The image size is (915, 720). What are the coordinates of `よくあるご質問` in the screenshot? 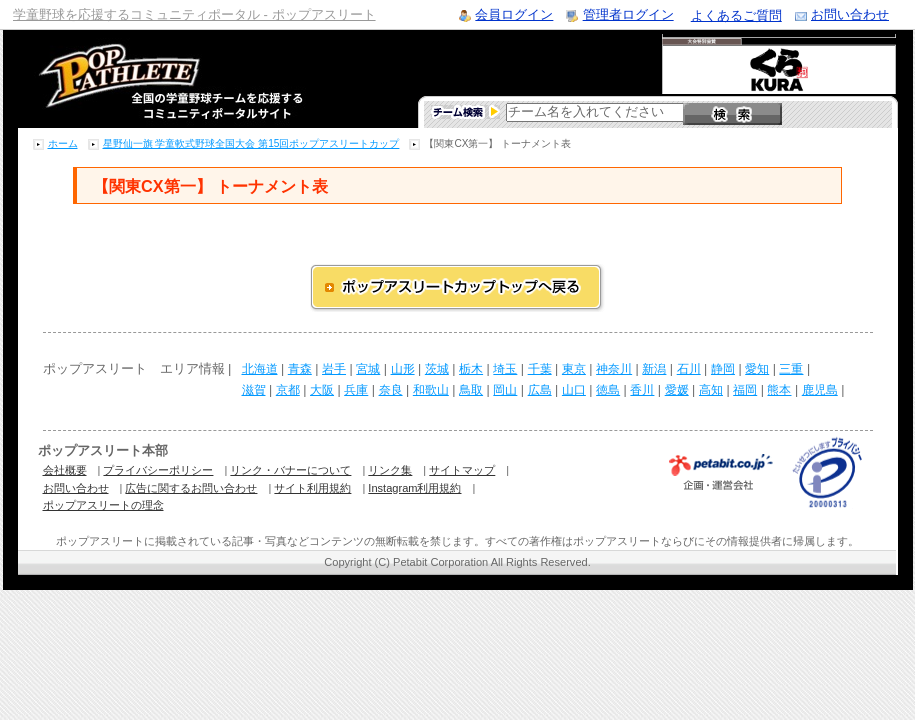 It's located at (736, 15).